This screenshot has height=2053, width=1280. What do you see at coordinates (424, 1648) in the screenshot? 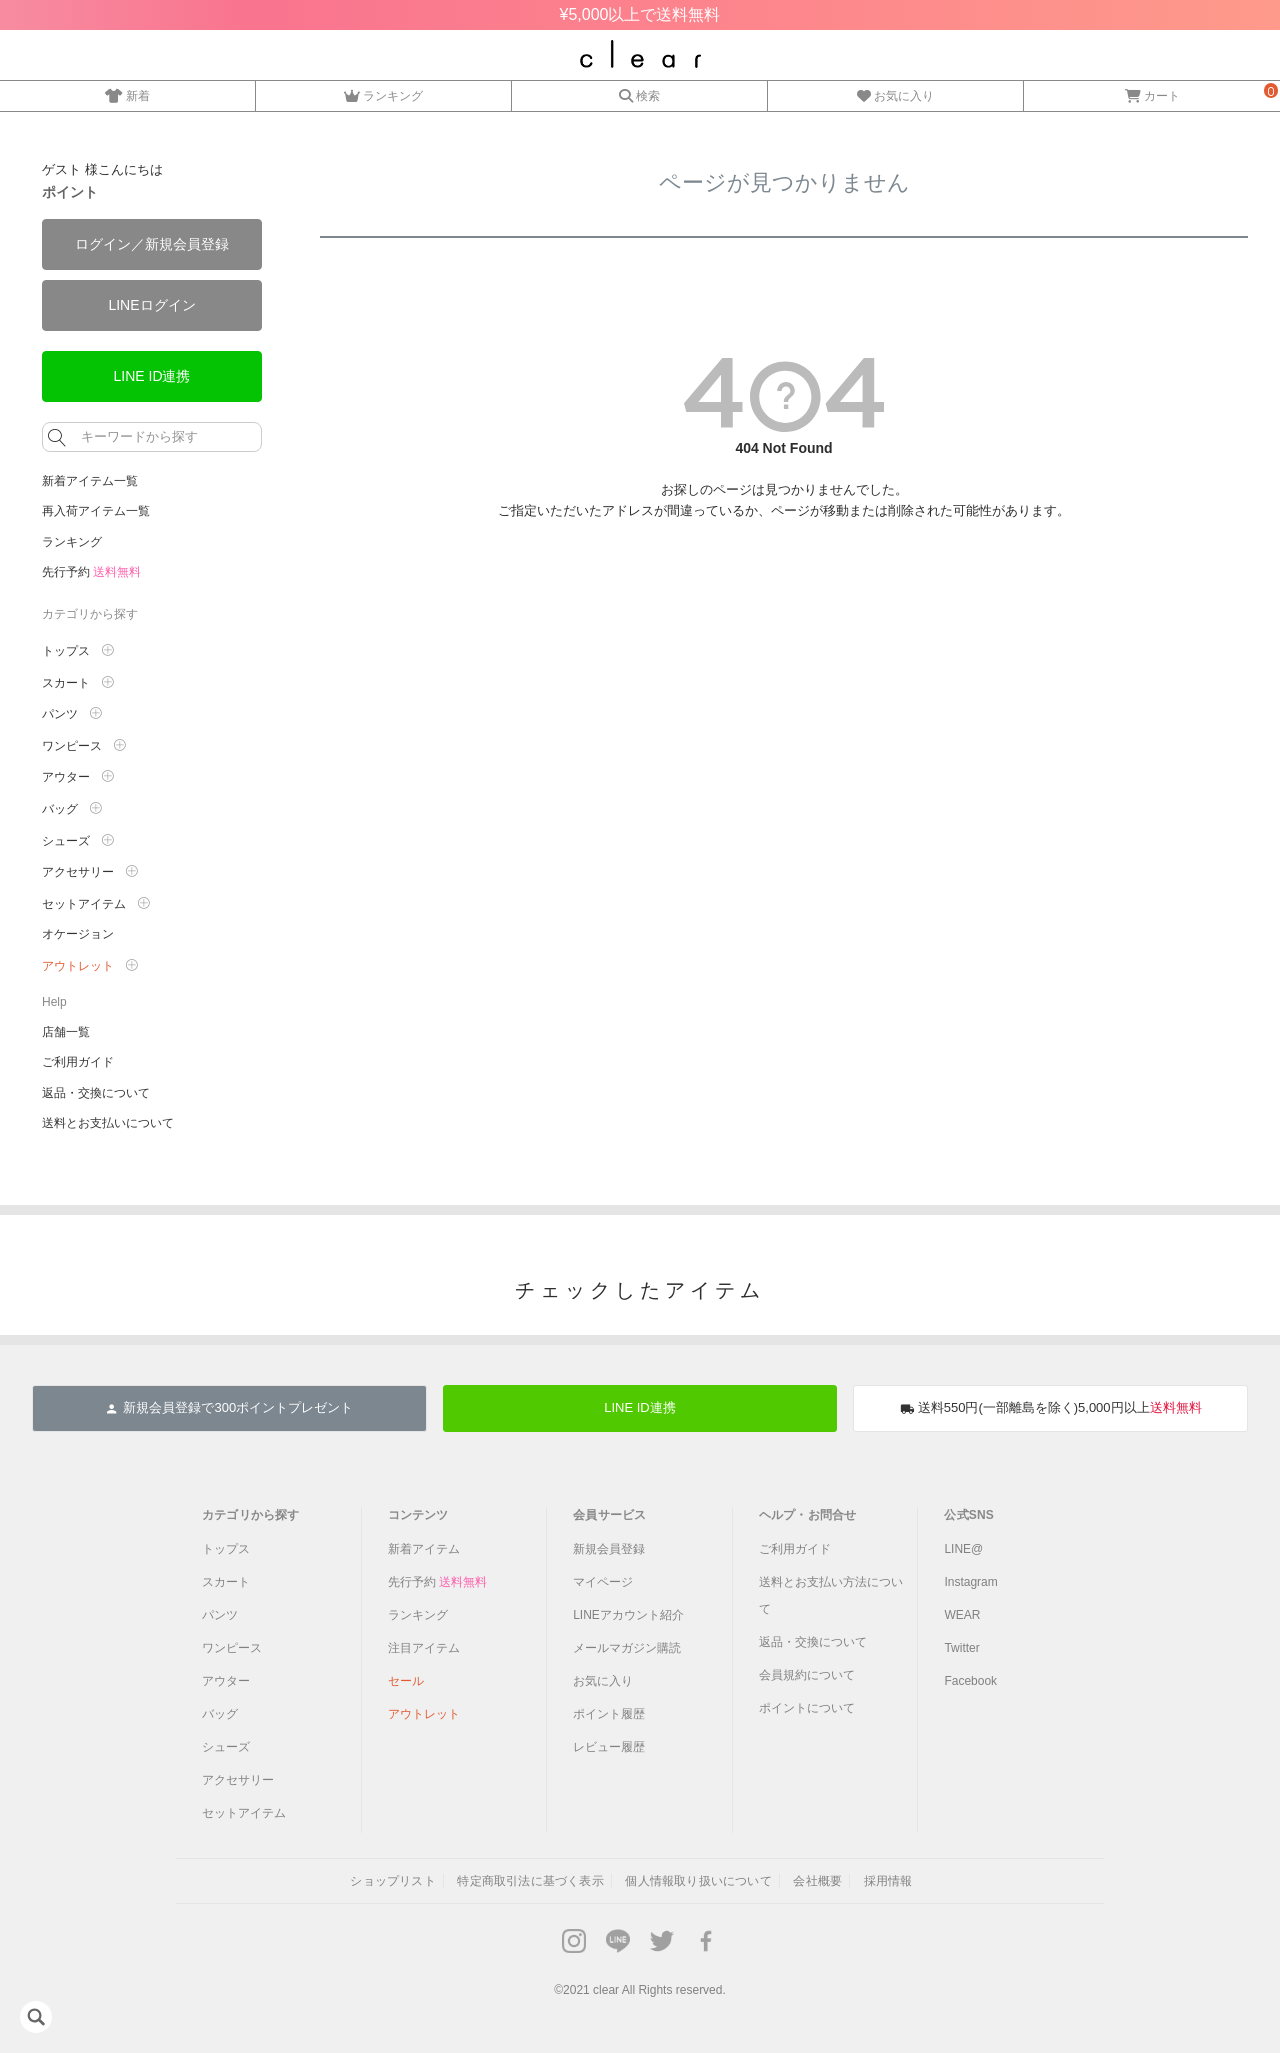
I see `注目アイテム` at bounding box center [424, 1648].